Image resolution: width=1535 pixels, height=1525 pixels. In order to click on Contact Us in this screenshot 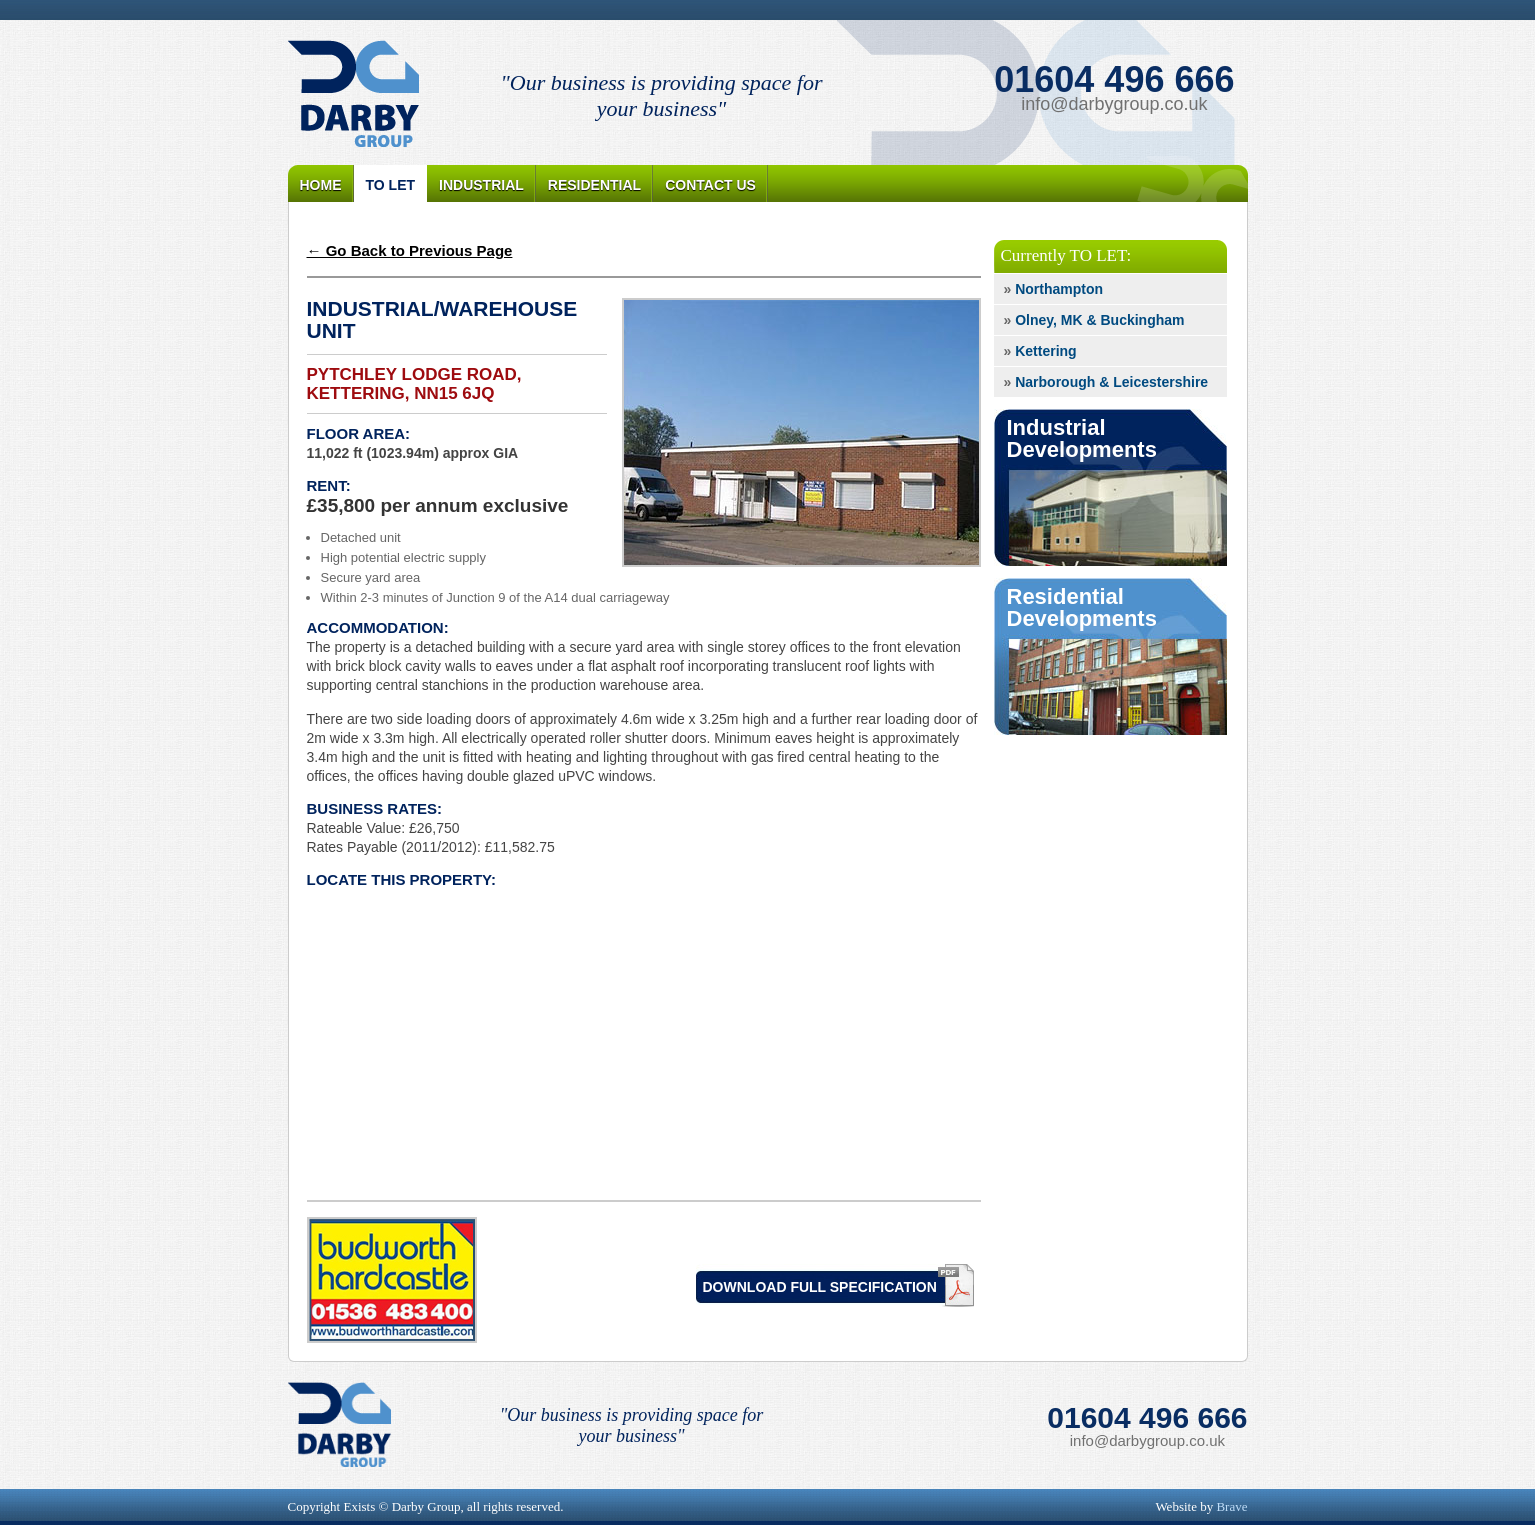, I will do `click(710, 185)`.